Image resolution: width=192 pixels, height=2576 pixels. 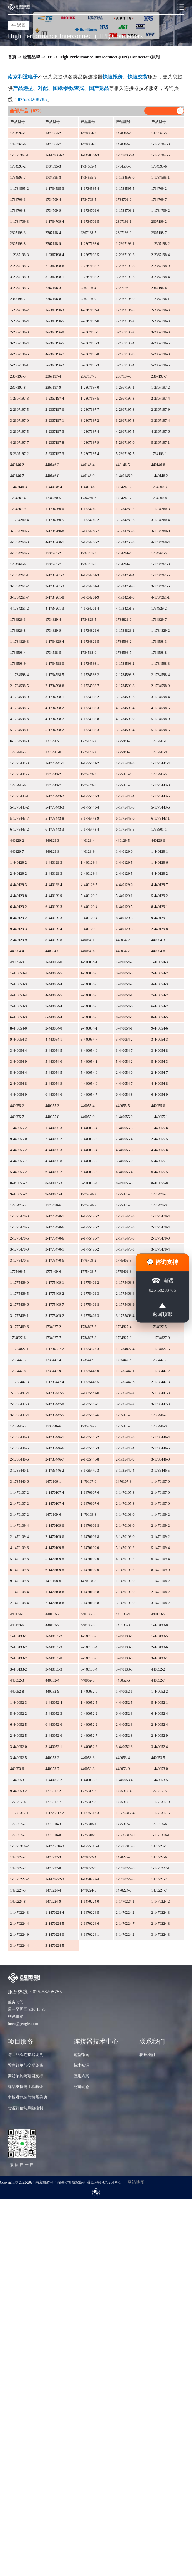 What do you see at coordinates (53, 498) in the screenshot?
I see `1734260-5` at bounding box center [53, 498].